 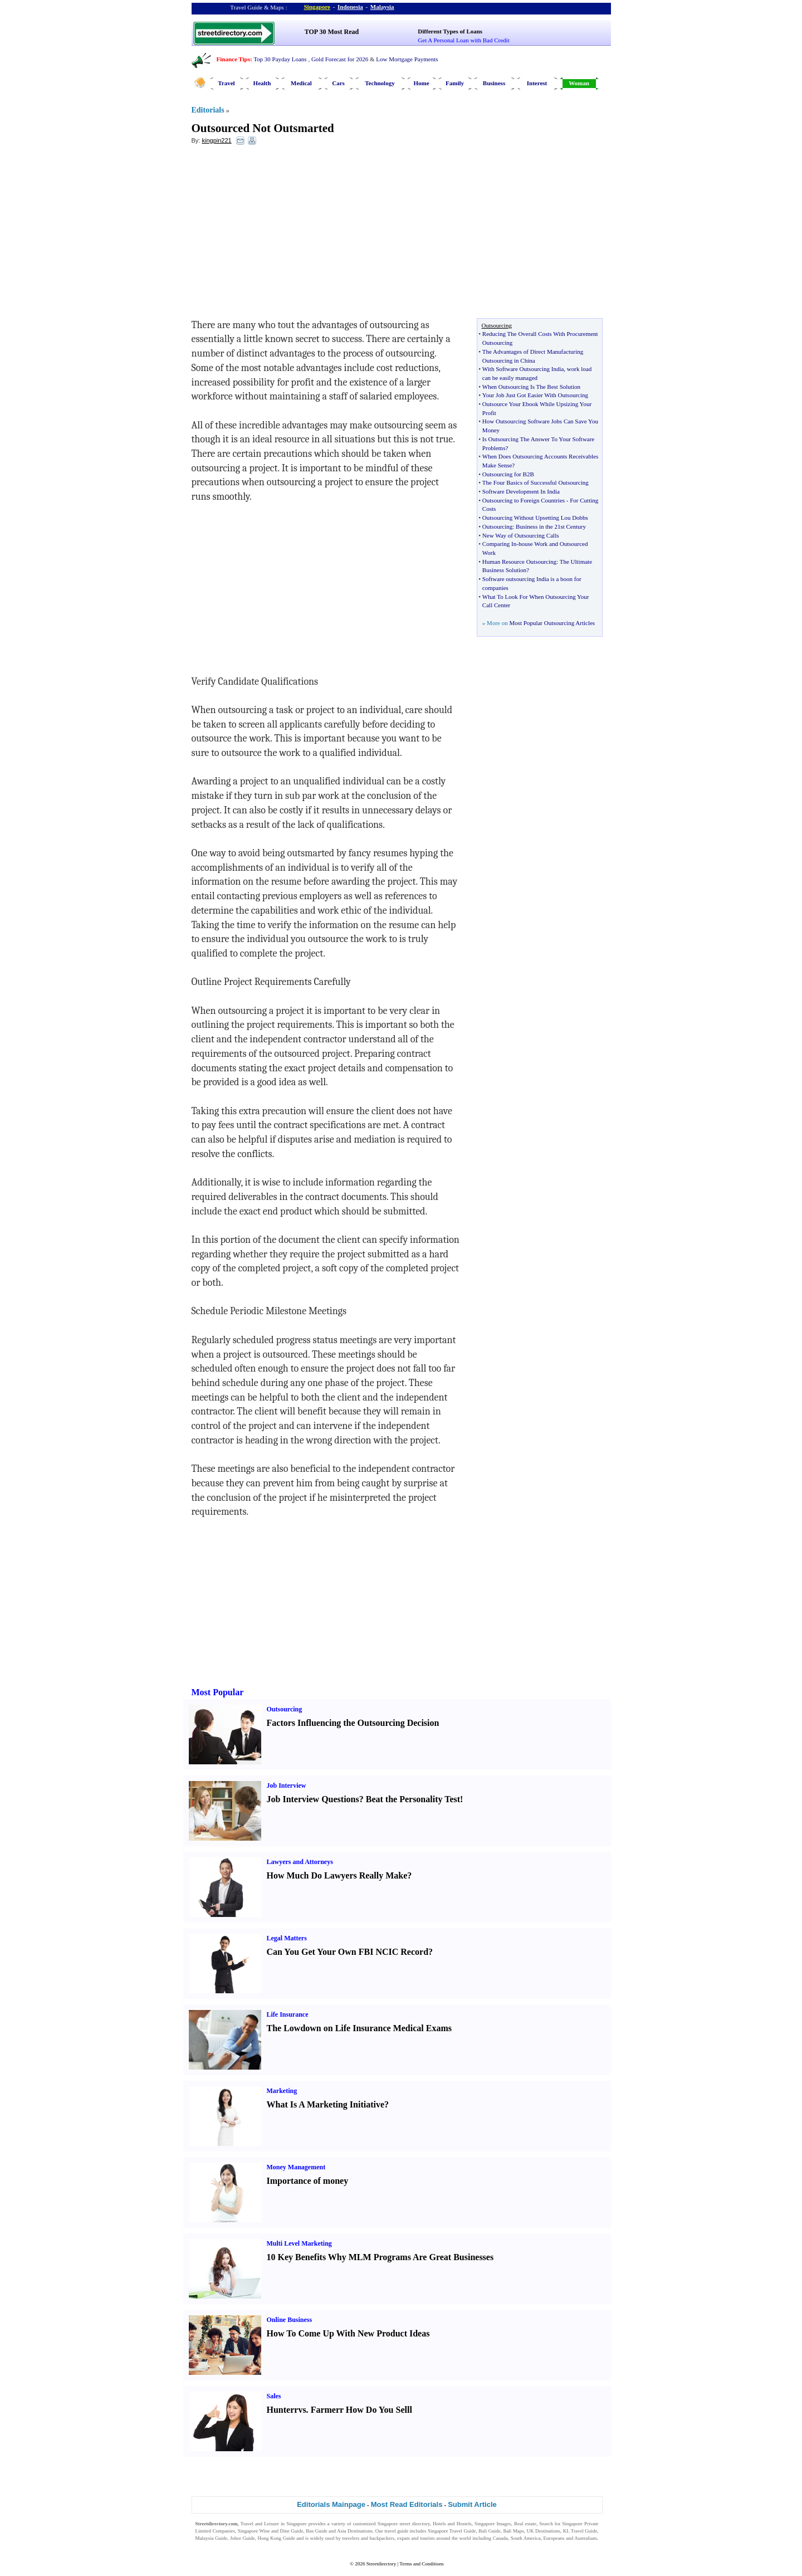 I want to click on Outsourcing, so click(x=497, y=526).